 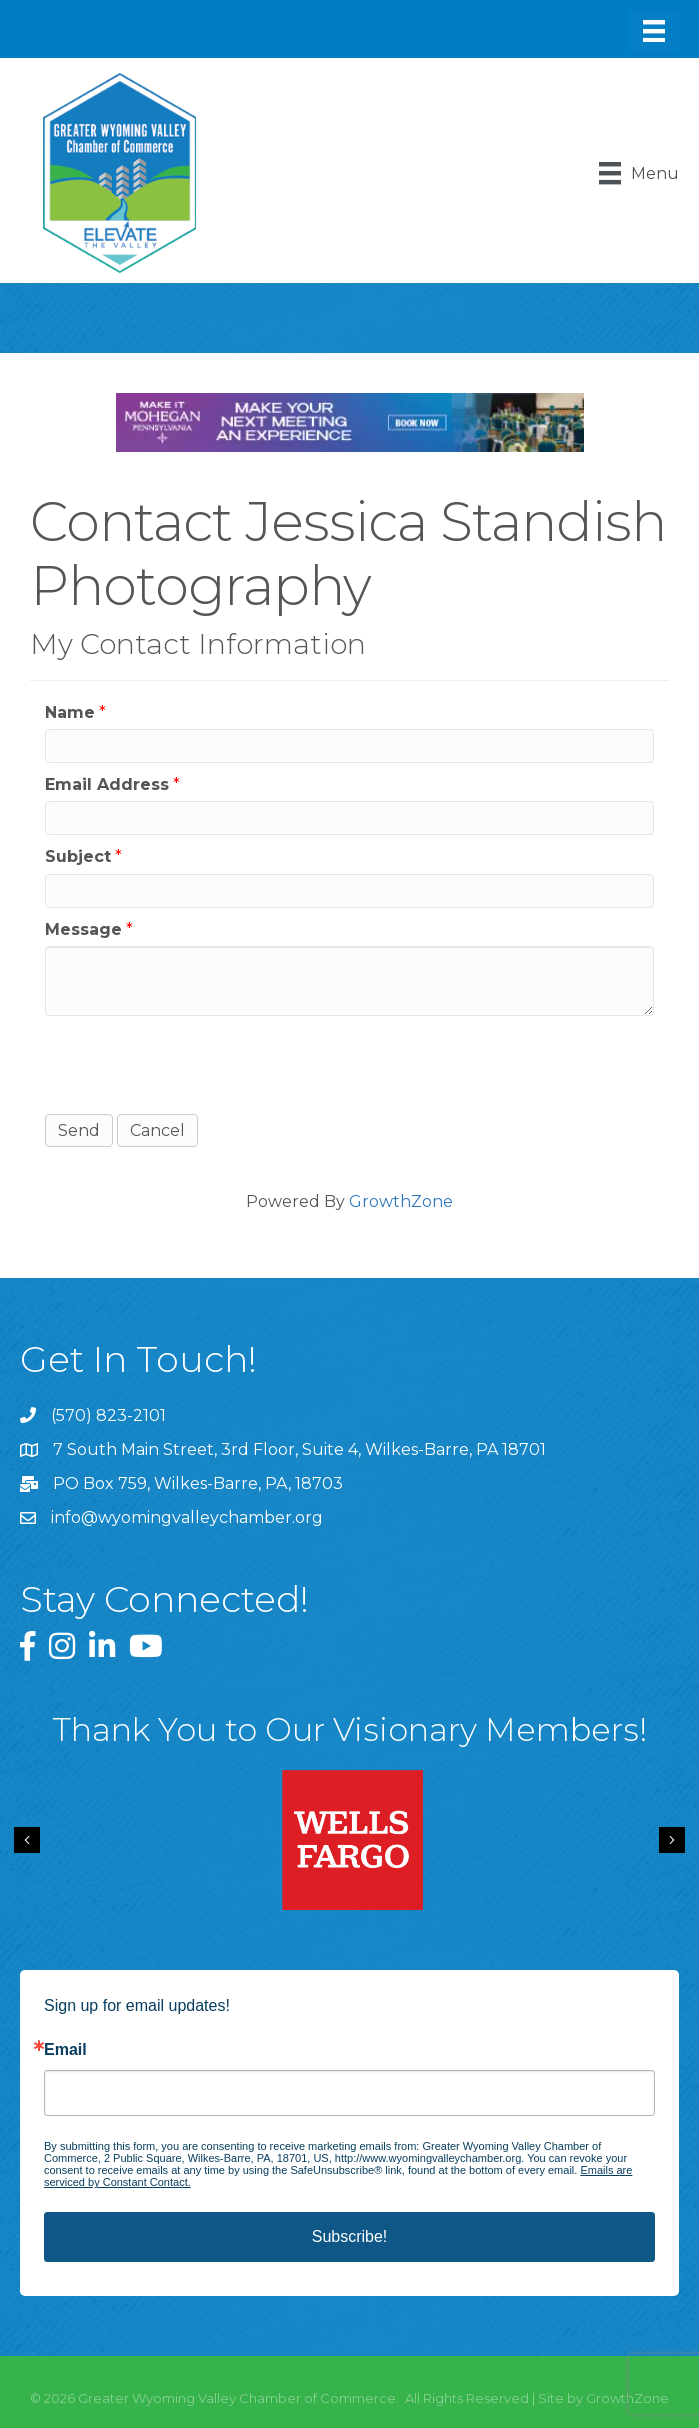 I want to click on GrowthZone, so click(x=401, y=1201).